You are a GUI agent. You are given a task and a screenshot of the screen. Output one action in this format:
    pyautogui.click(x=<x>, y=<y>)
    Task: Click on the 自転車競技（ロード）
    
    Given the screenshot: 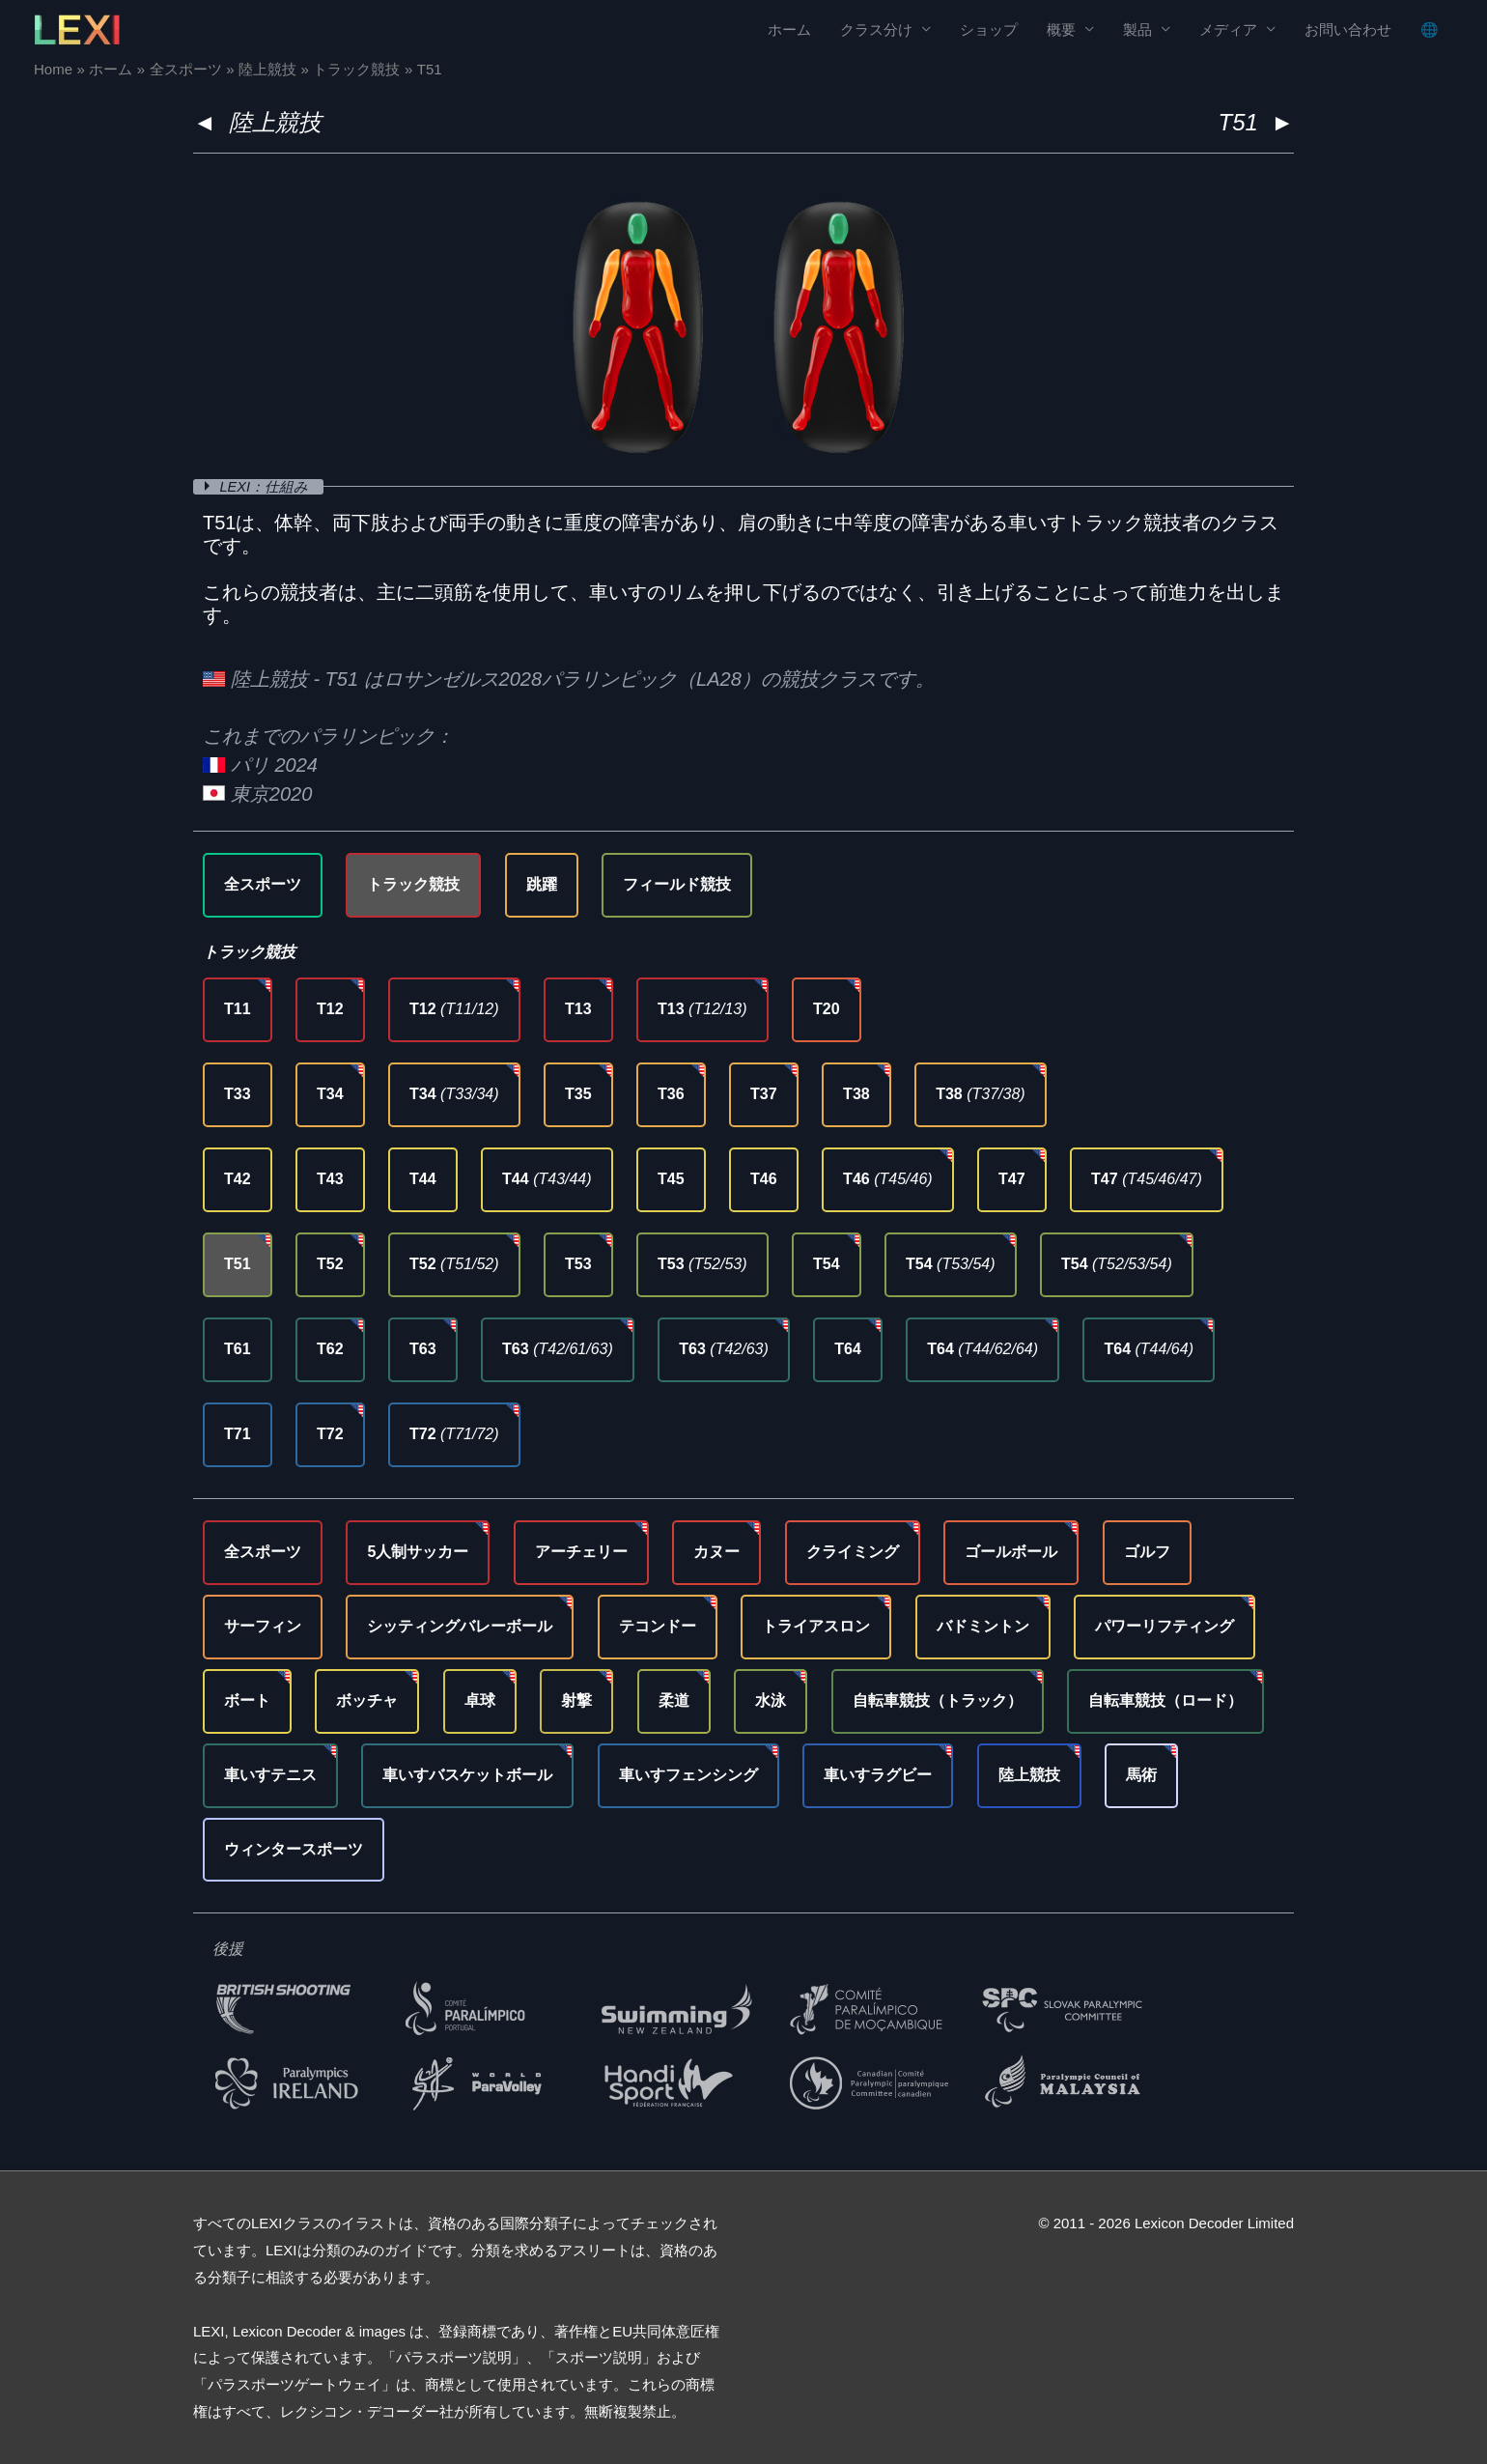 What is the action you would take?
    pyautogui.click(x=1165, y=1700)
    